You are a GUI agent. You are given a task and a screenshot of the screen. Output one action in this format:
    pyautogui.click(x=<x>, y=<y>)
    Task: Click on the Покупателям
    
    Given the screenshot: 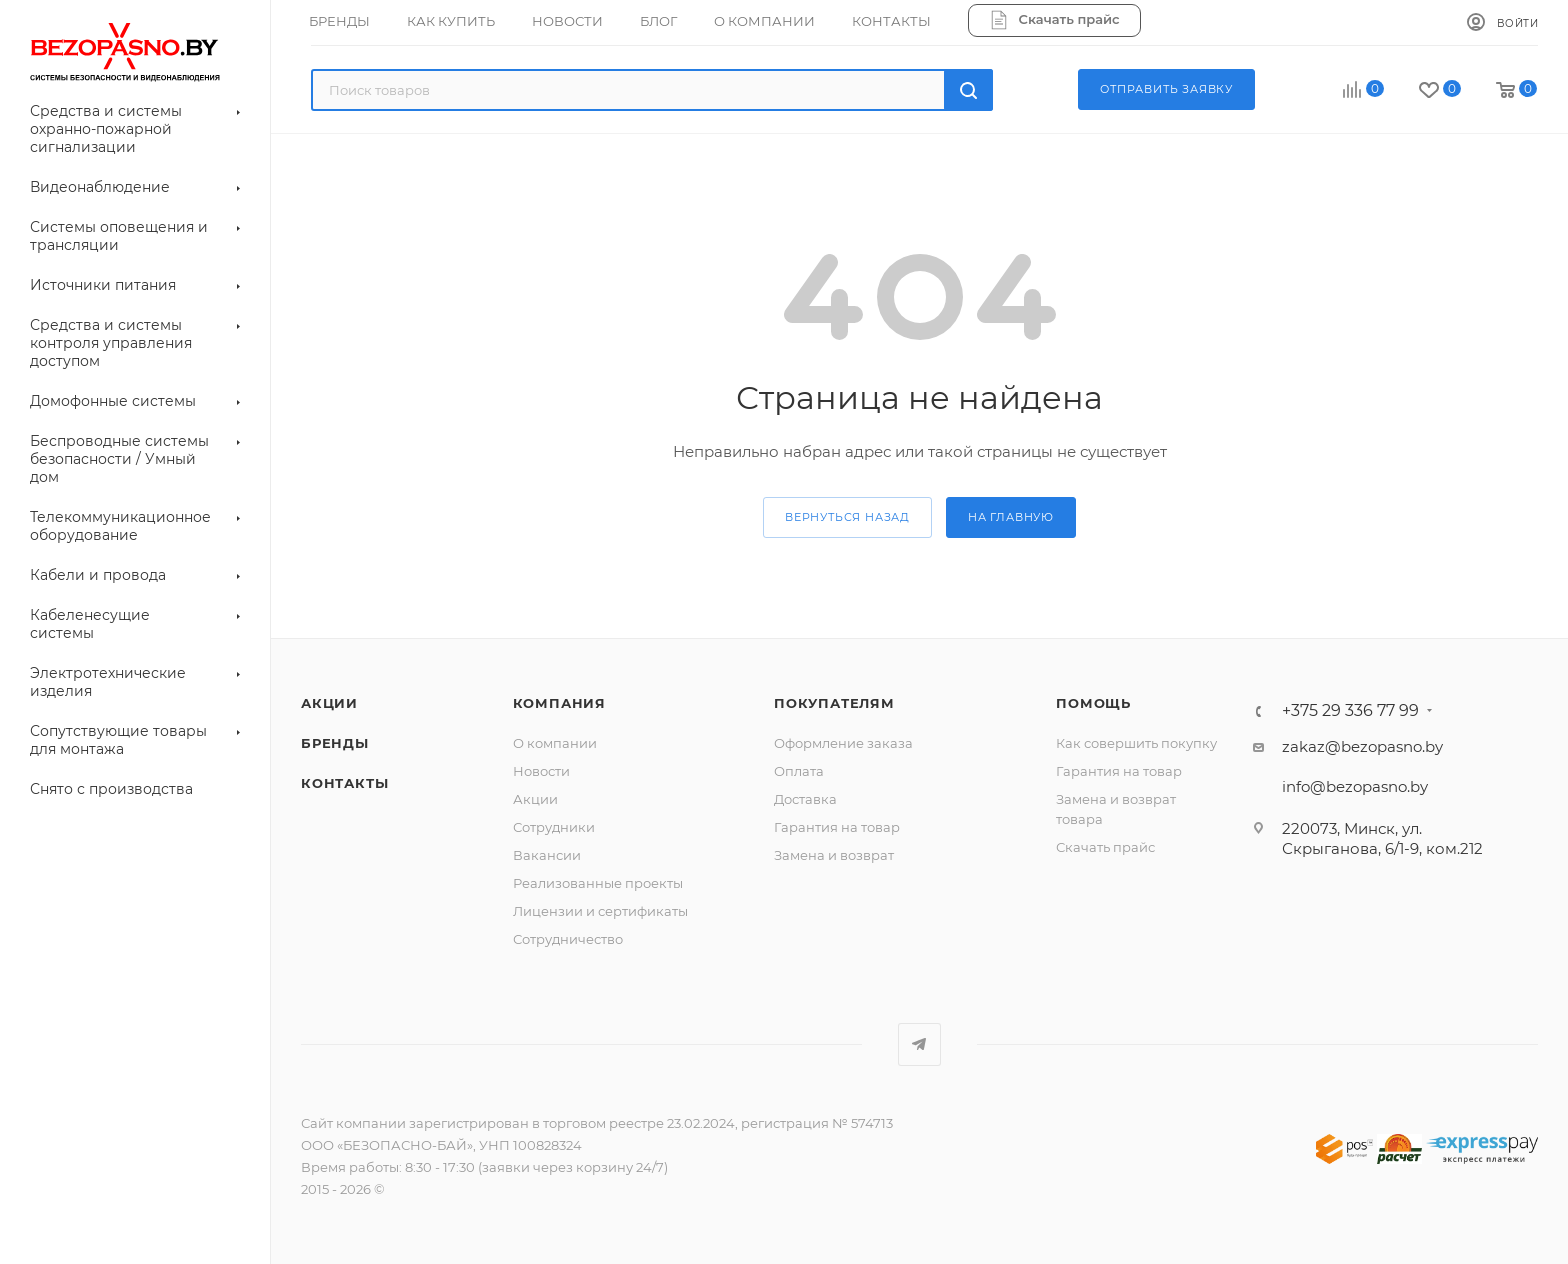 What is the action you would take?
    pyautogui.click(x=834, y=703)
    